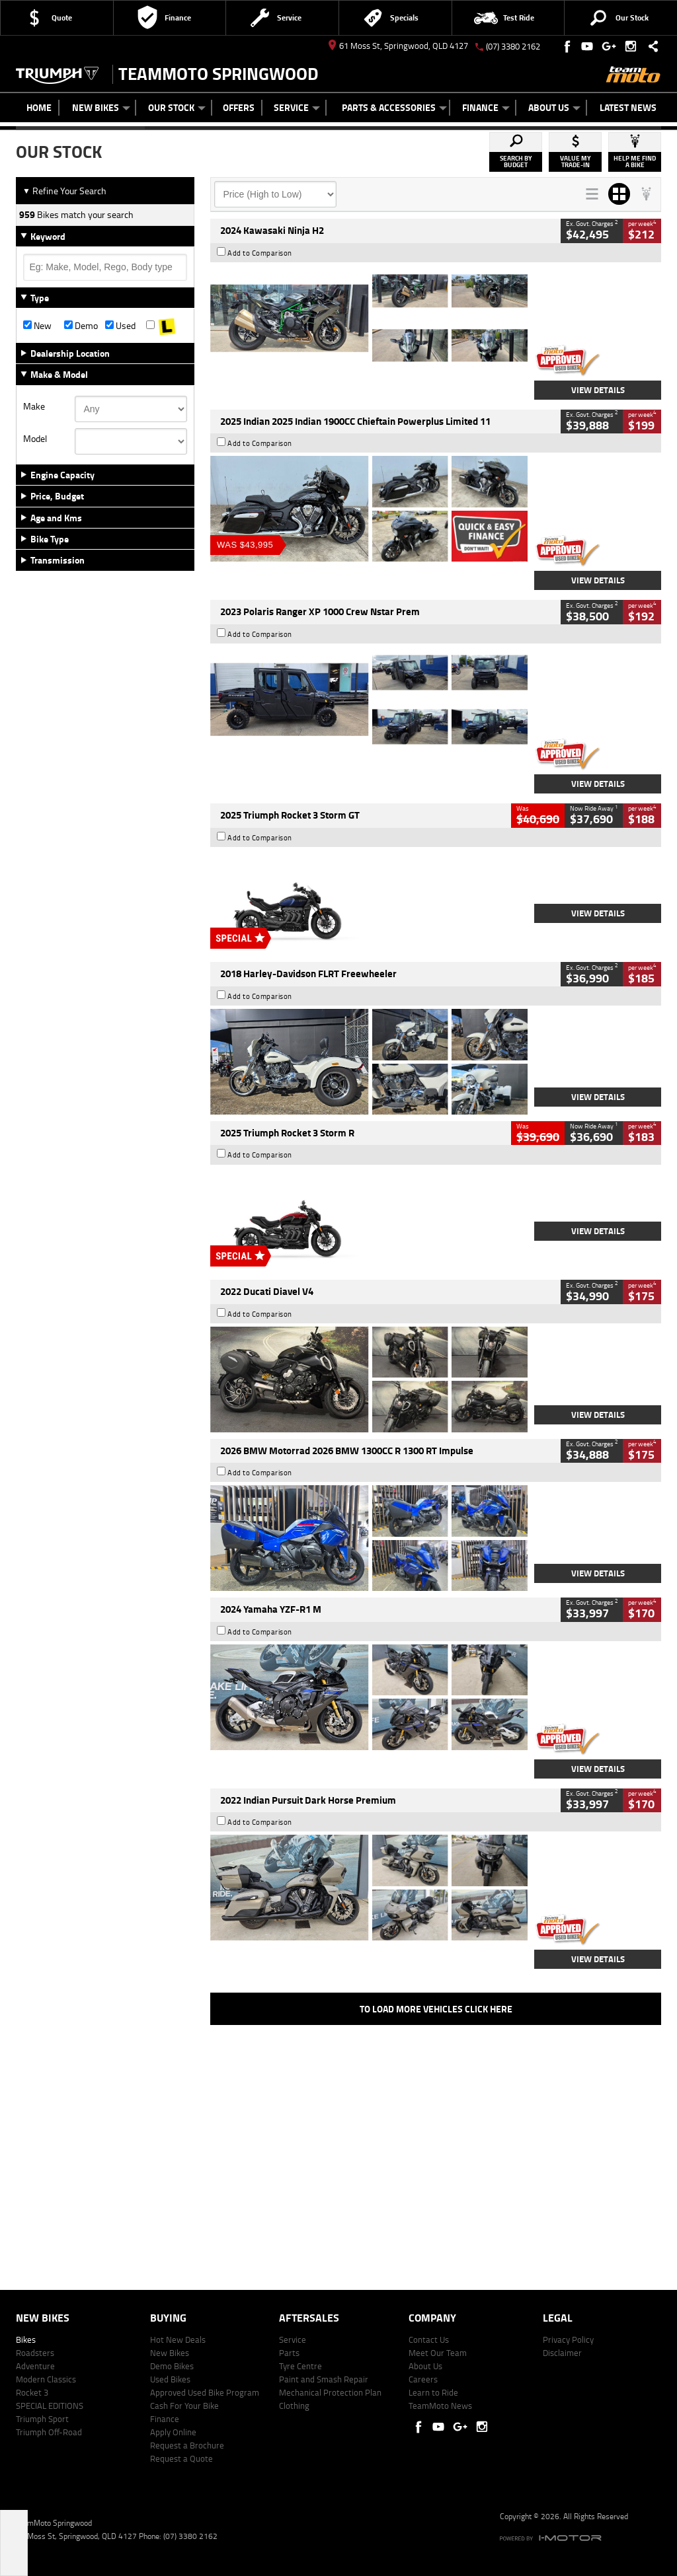  What do you see at coordinates (239, 107) in the screenshot?
I see `Offers` at bounding box center [239, 107].